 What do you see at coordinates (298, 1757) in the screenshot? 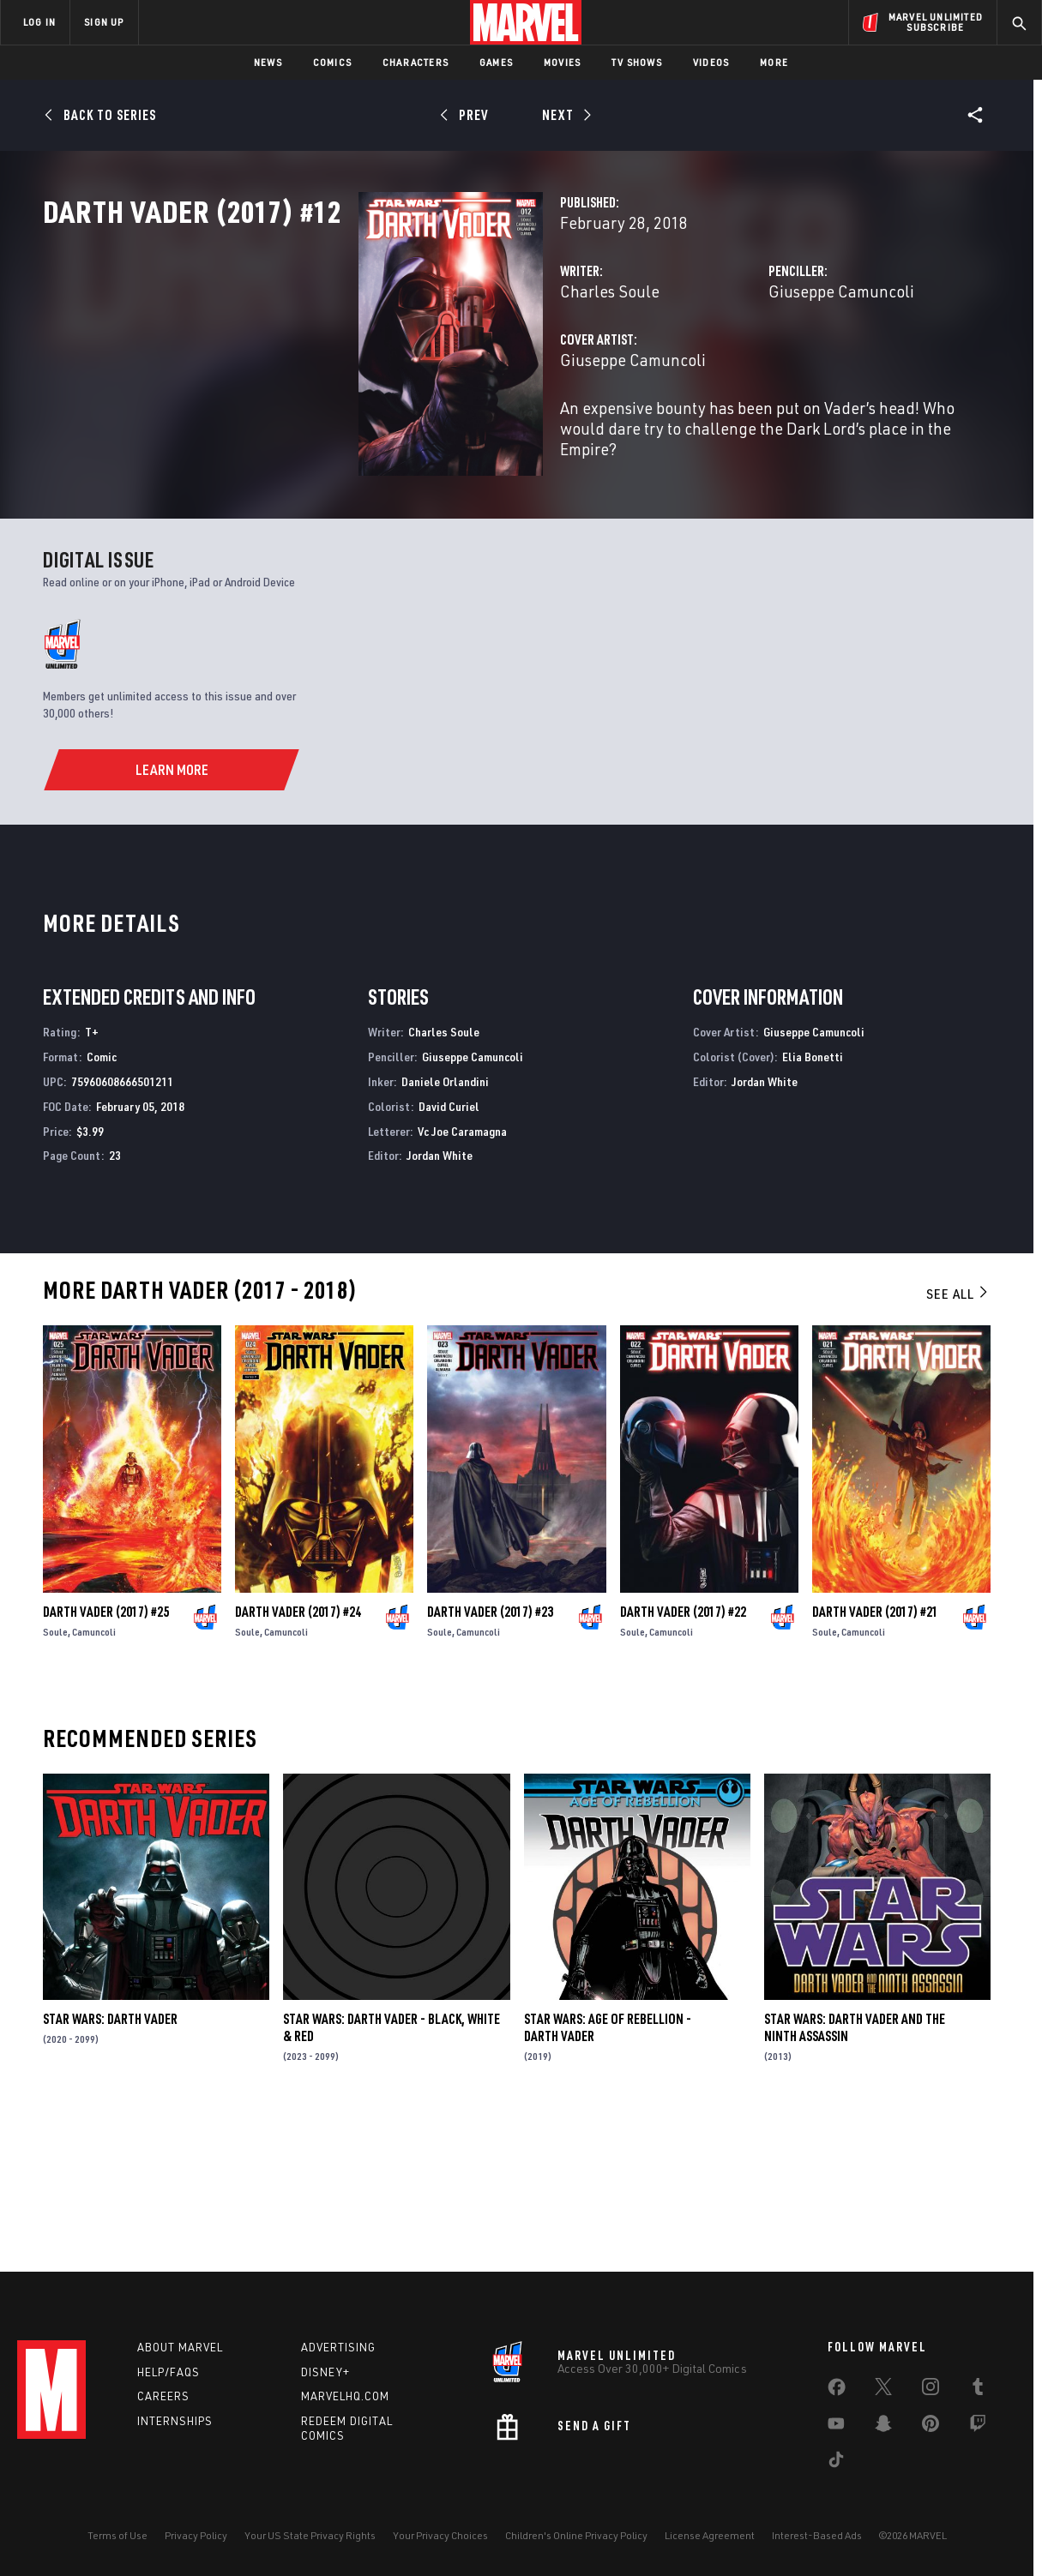
I see `Darth Vader (2017) #24` at bounding box center [298, 1757].